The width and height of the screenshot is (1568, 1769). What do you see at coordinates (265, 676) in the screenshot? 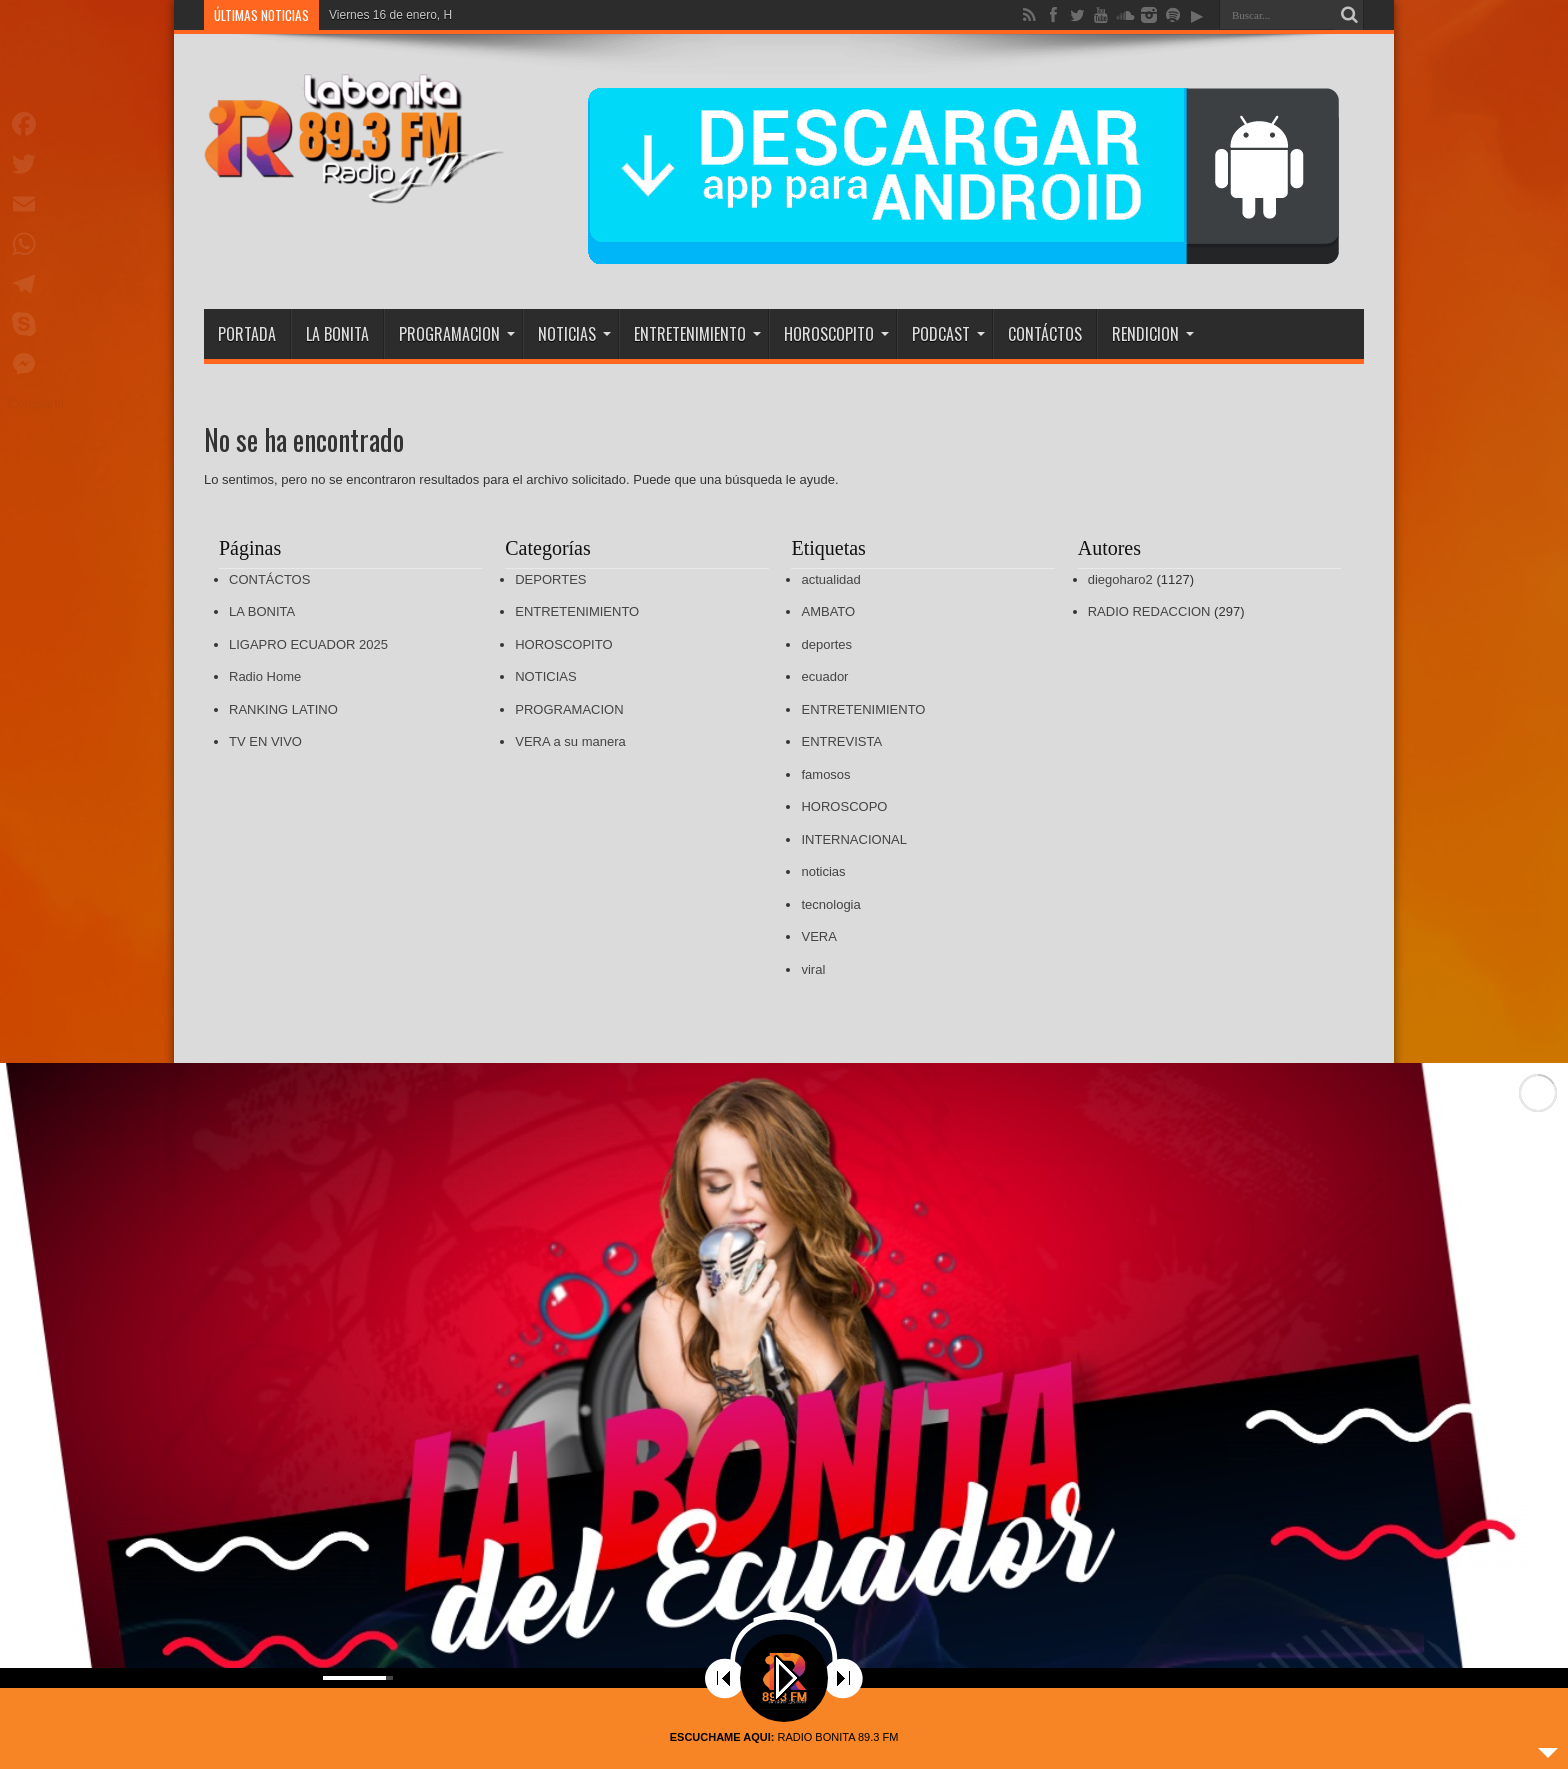
I see `Radio Home` at bounding box center [265, 676].